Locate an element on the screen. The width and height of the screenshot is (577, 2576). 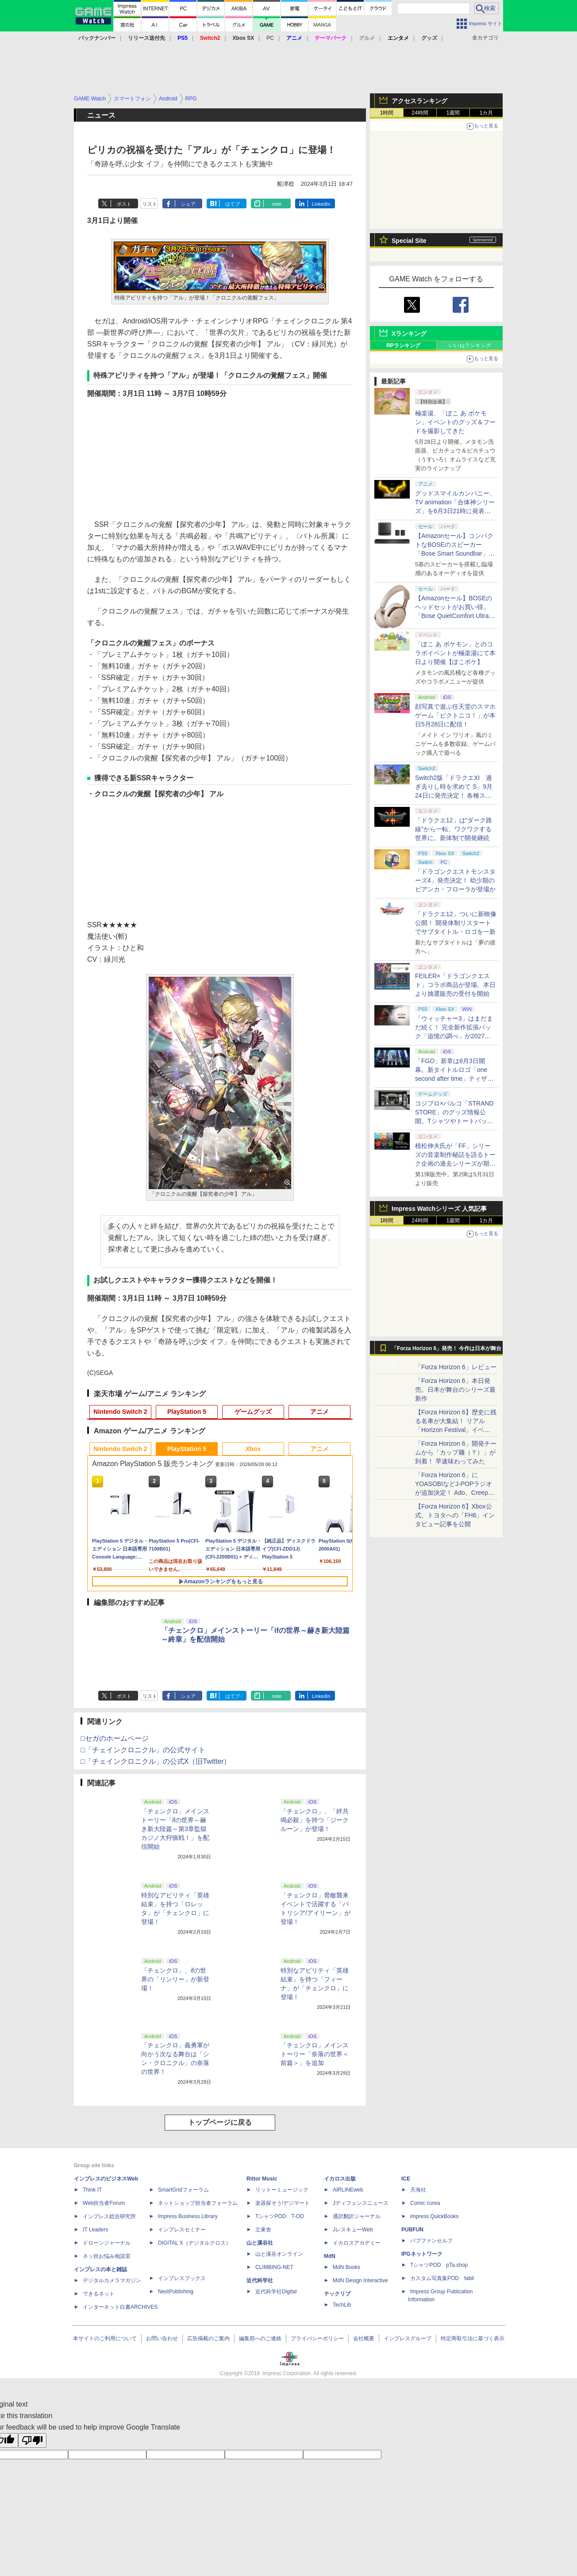
Switch2版「ドラクエXI 過ぎ去りし時を求めて S」9月24日に発売決定！ 各種ストア・店舗にて順次予約受付開始 is located at coordinates (455, 795).